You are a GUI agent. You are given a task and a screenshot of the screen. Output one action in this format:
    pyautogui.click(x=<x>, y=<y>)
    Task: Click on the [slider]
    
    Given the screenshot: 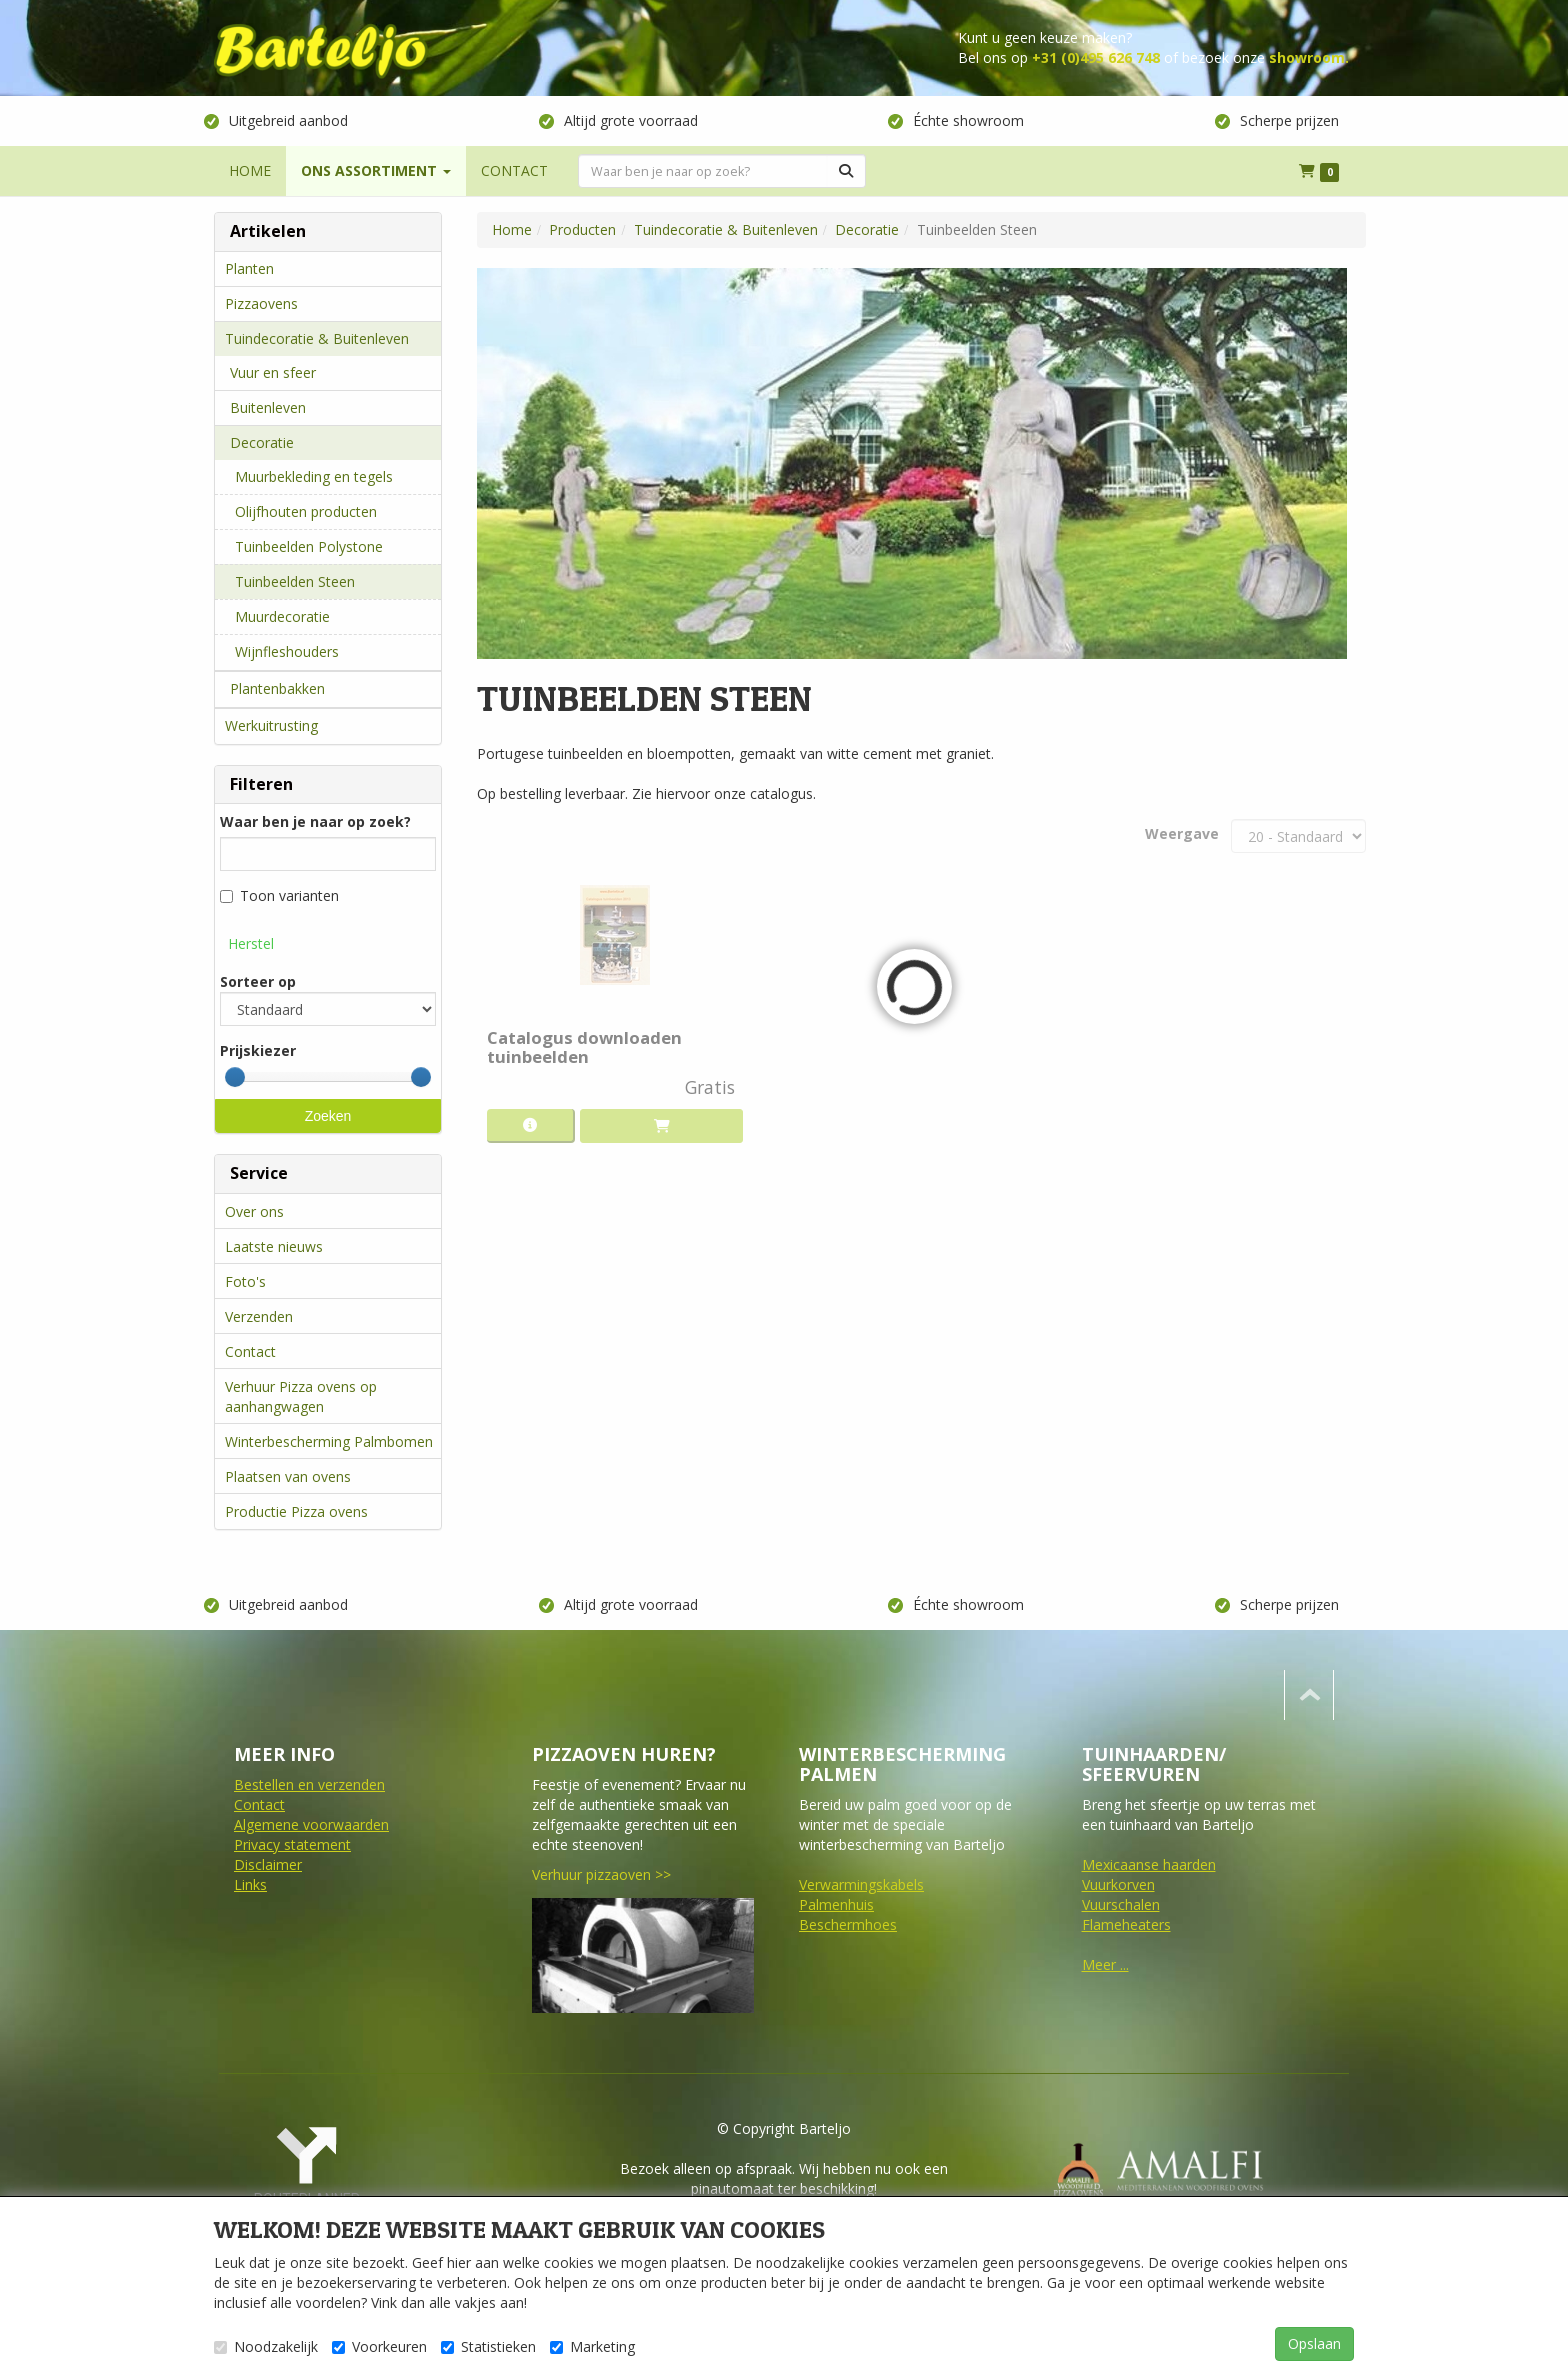 What is the action you would take?
    pyautogui.click(x=235, y=1077)
    